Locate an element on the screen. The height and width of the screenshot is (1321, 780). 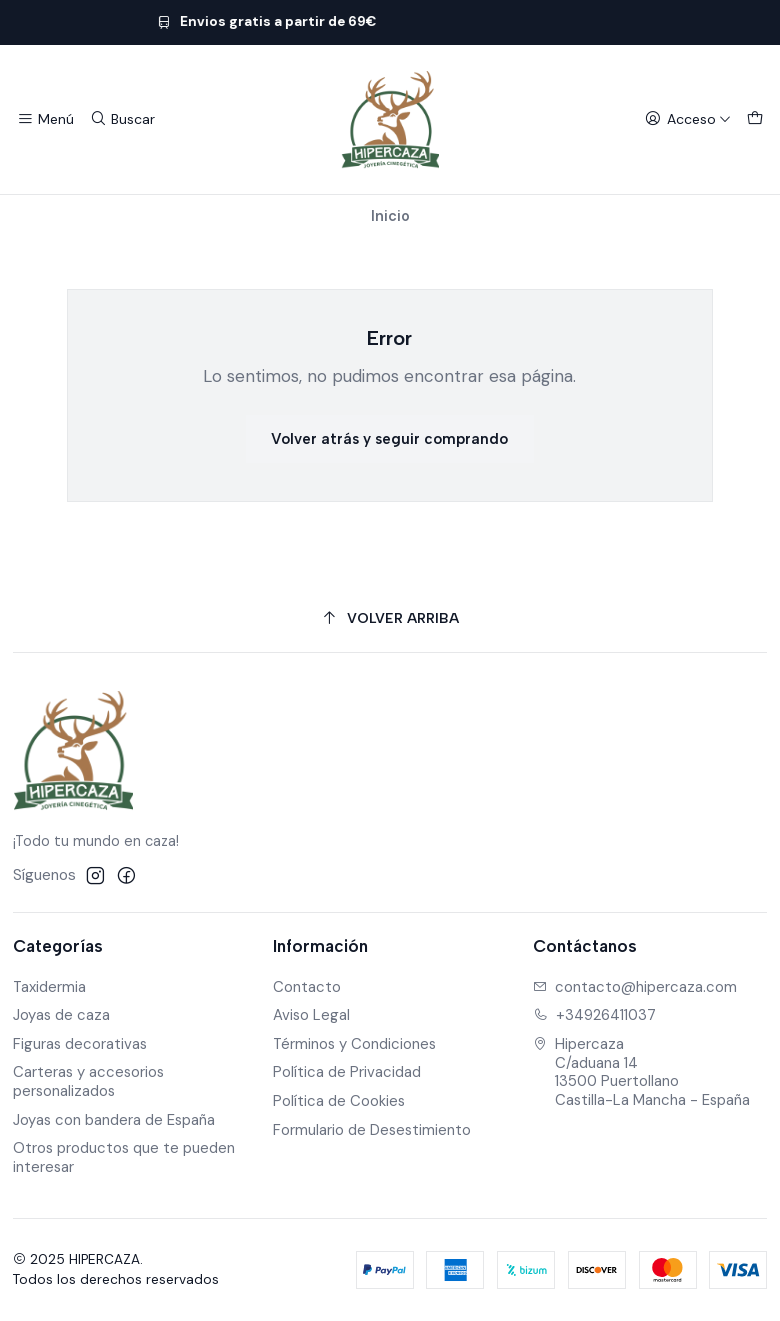
Taxidermia is located at coordinates (49, 987).